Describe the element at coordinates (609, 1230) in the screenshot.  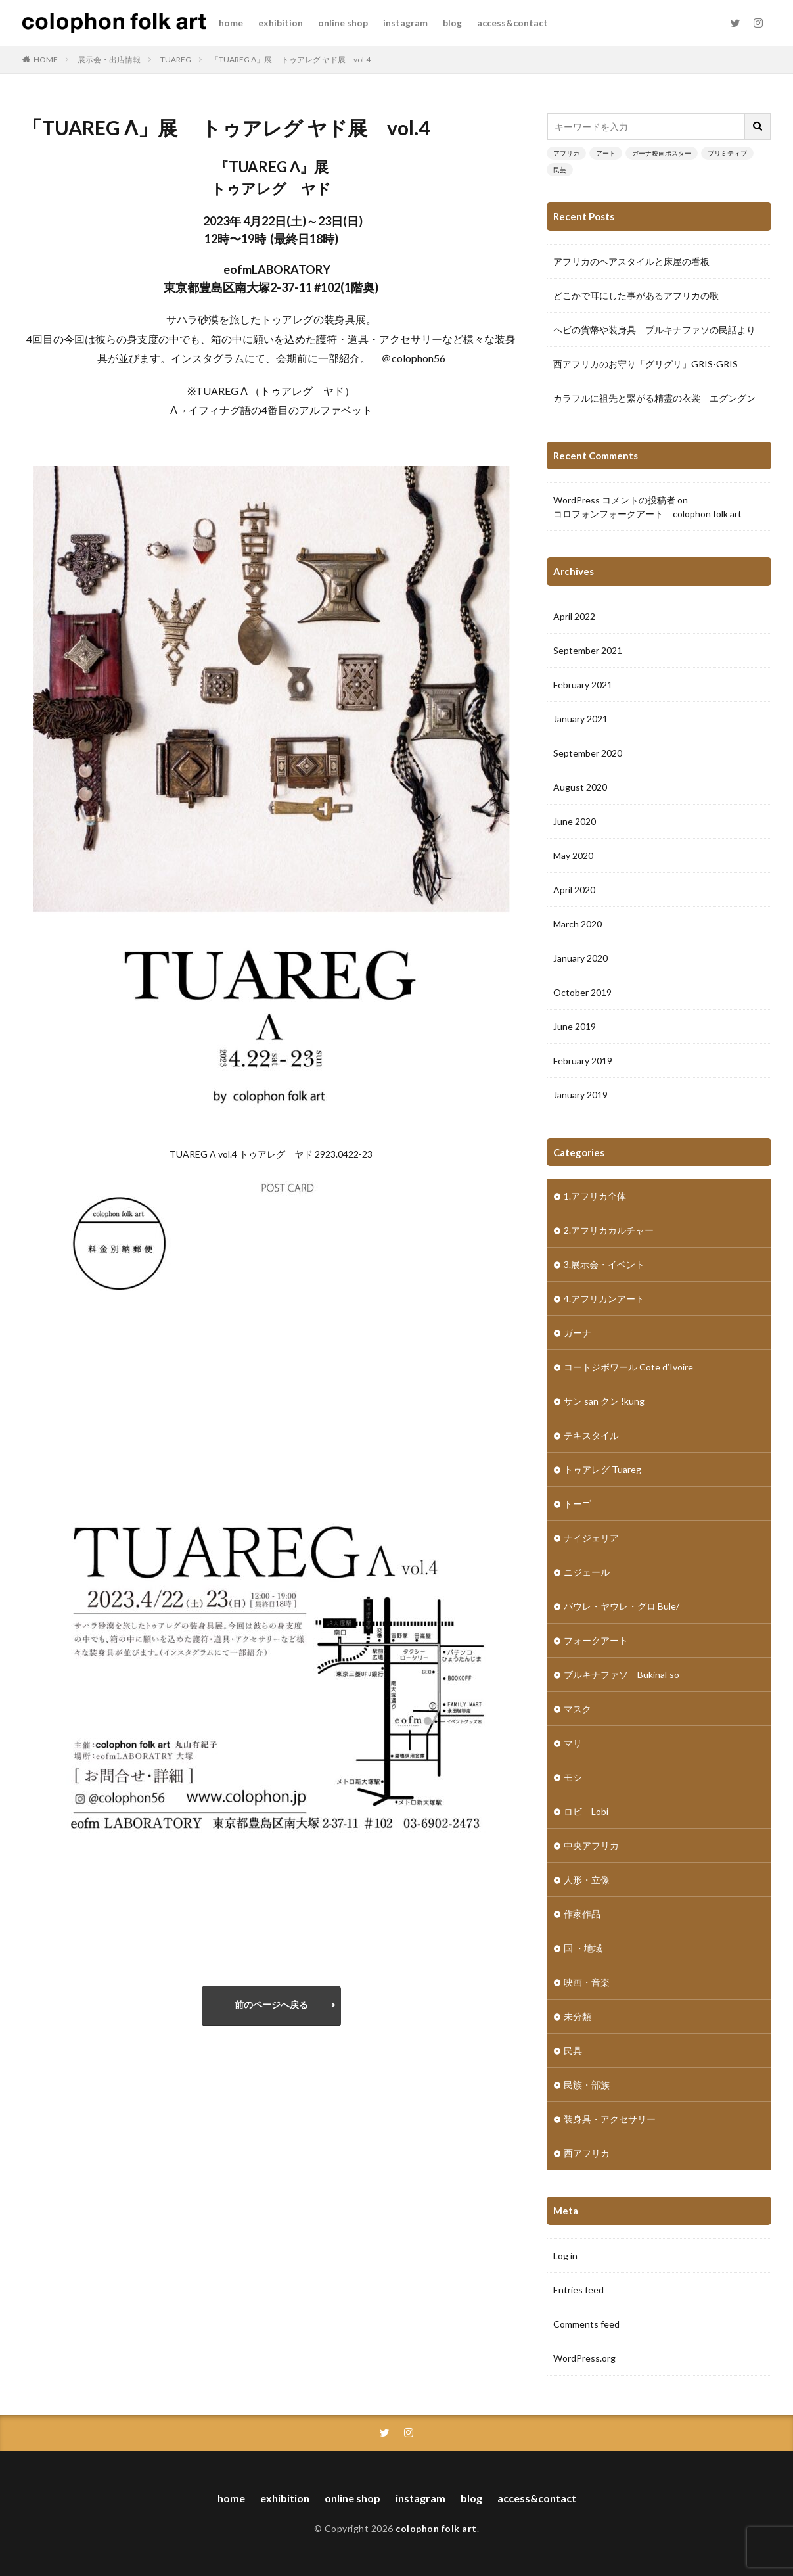
I see `2.アフリカカルチャー` at that location.